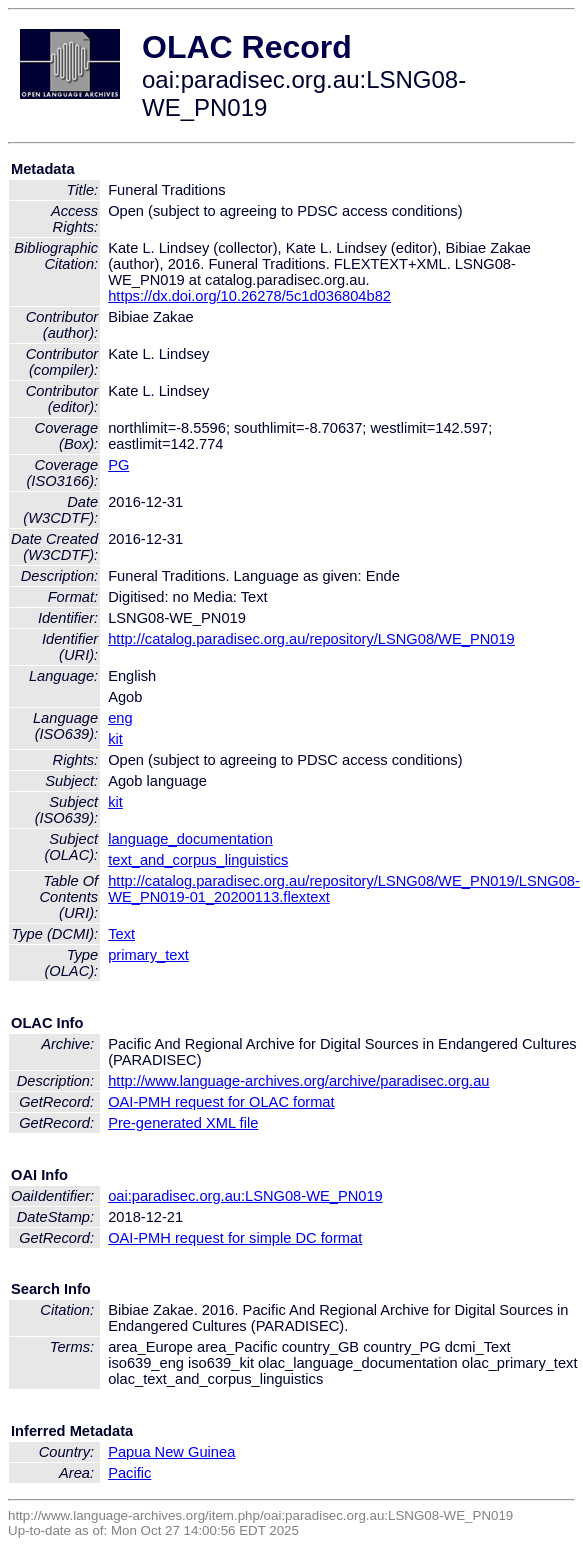 This screenshot has height=1561, width=583. What do you see at coordinates (121, 934) in the screenshot?
I see `Text` at bounding box center [121, 934].